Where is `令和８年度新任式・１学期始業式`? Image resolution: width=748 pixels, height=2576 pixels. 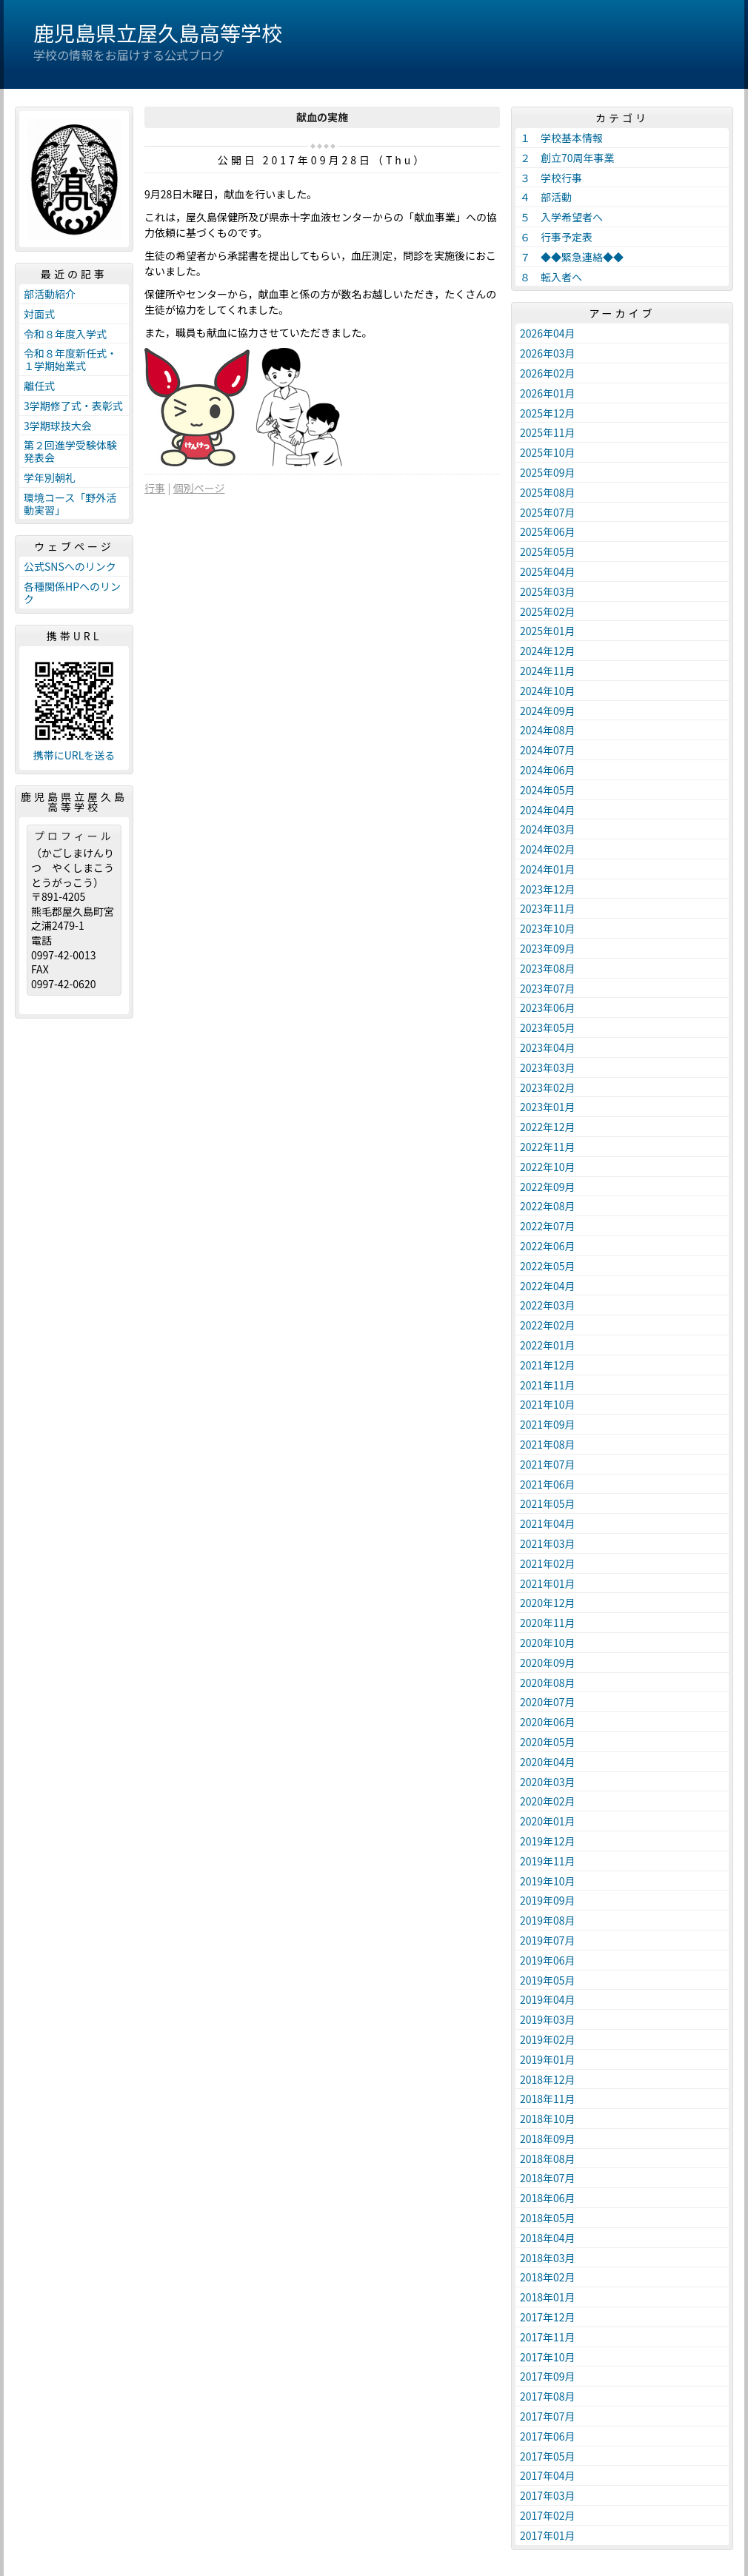
令和８年度新任式・１学期始業式 is located at coordinates (70, 359).